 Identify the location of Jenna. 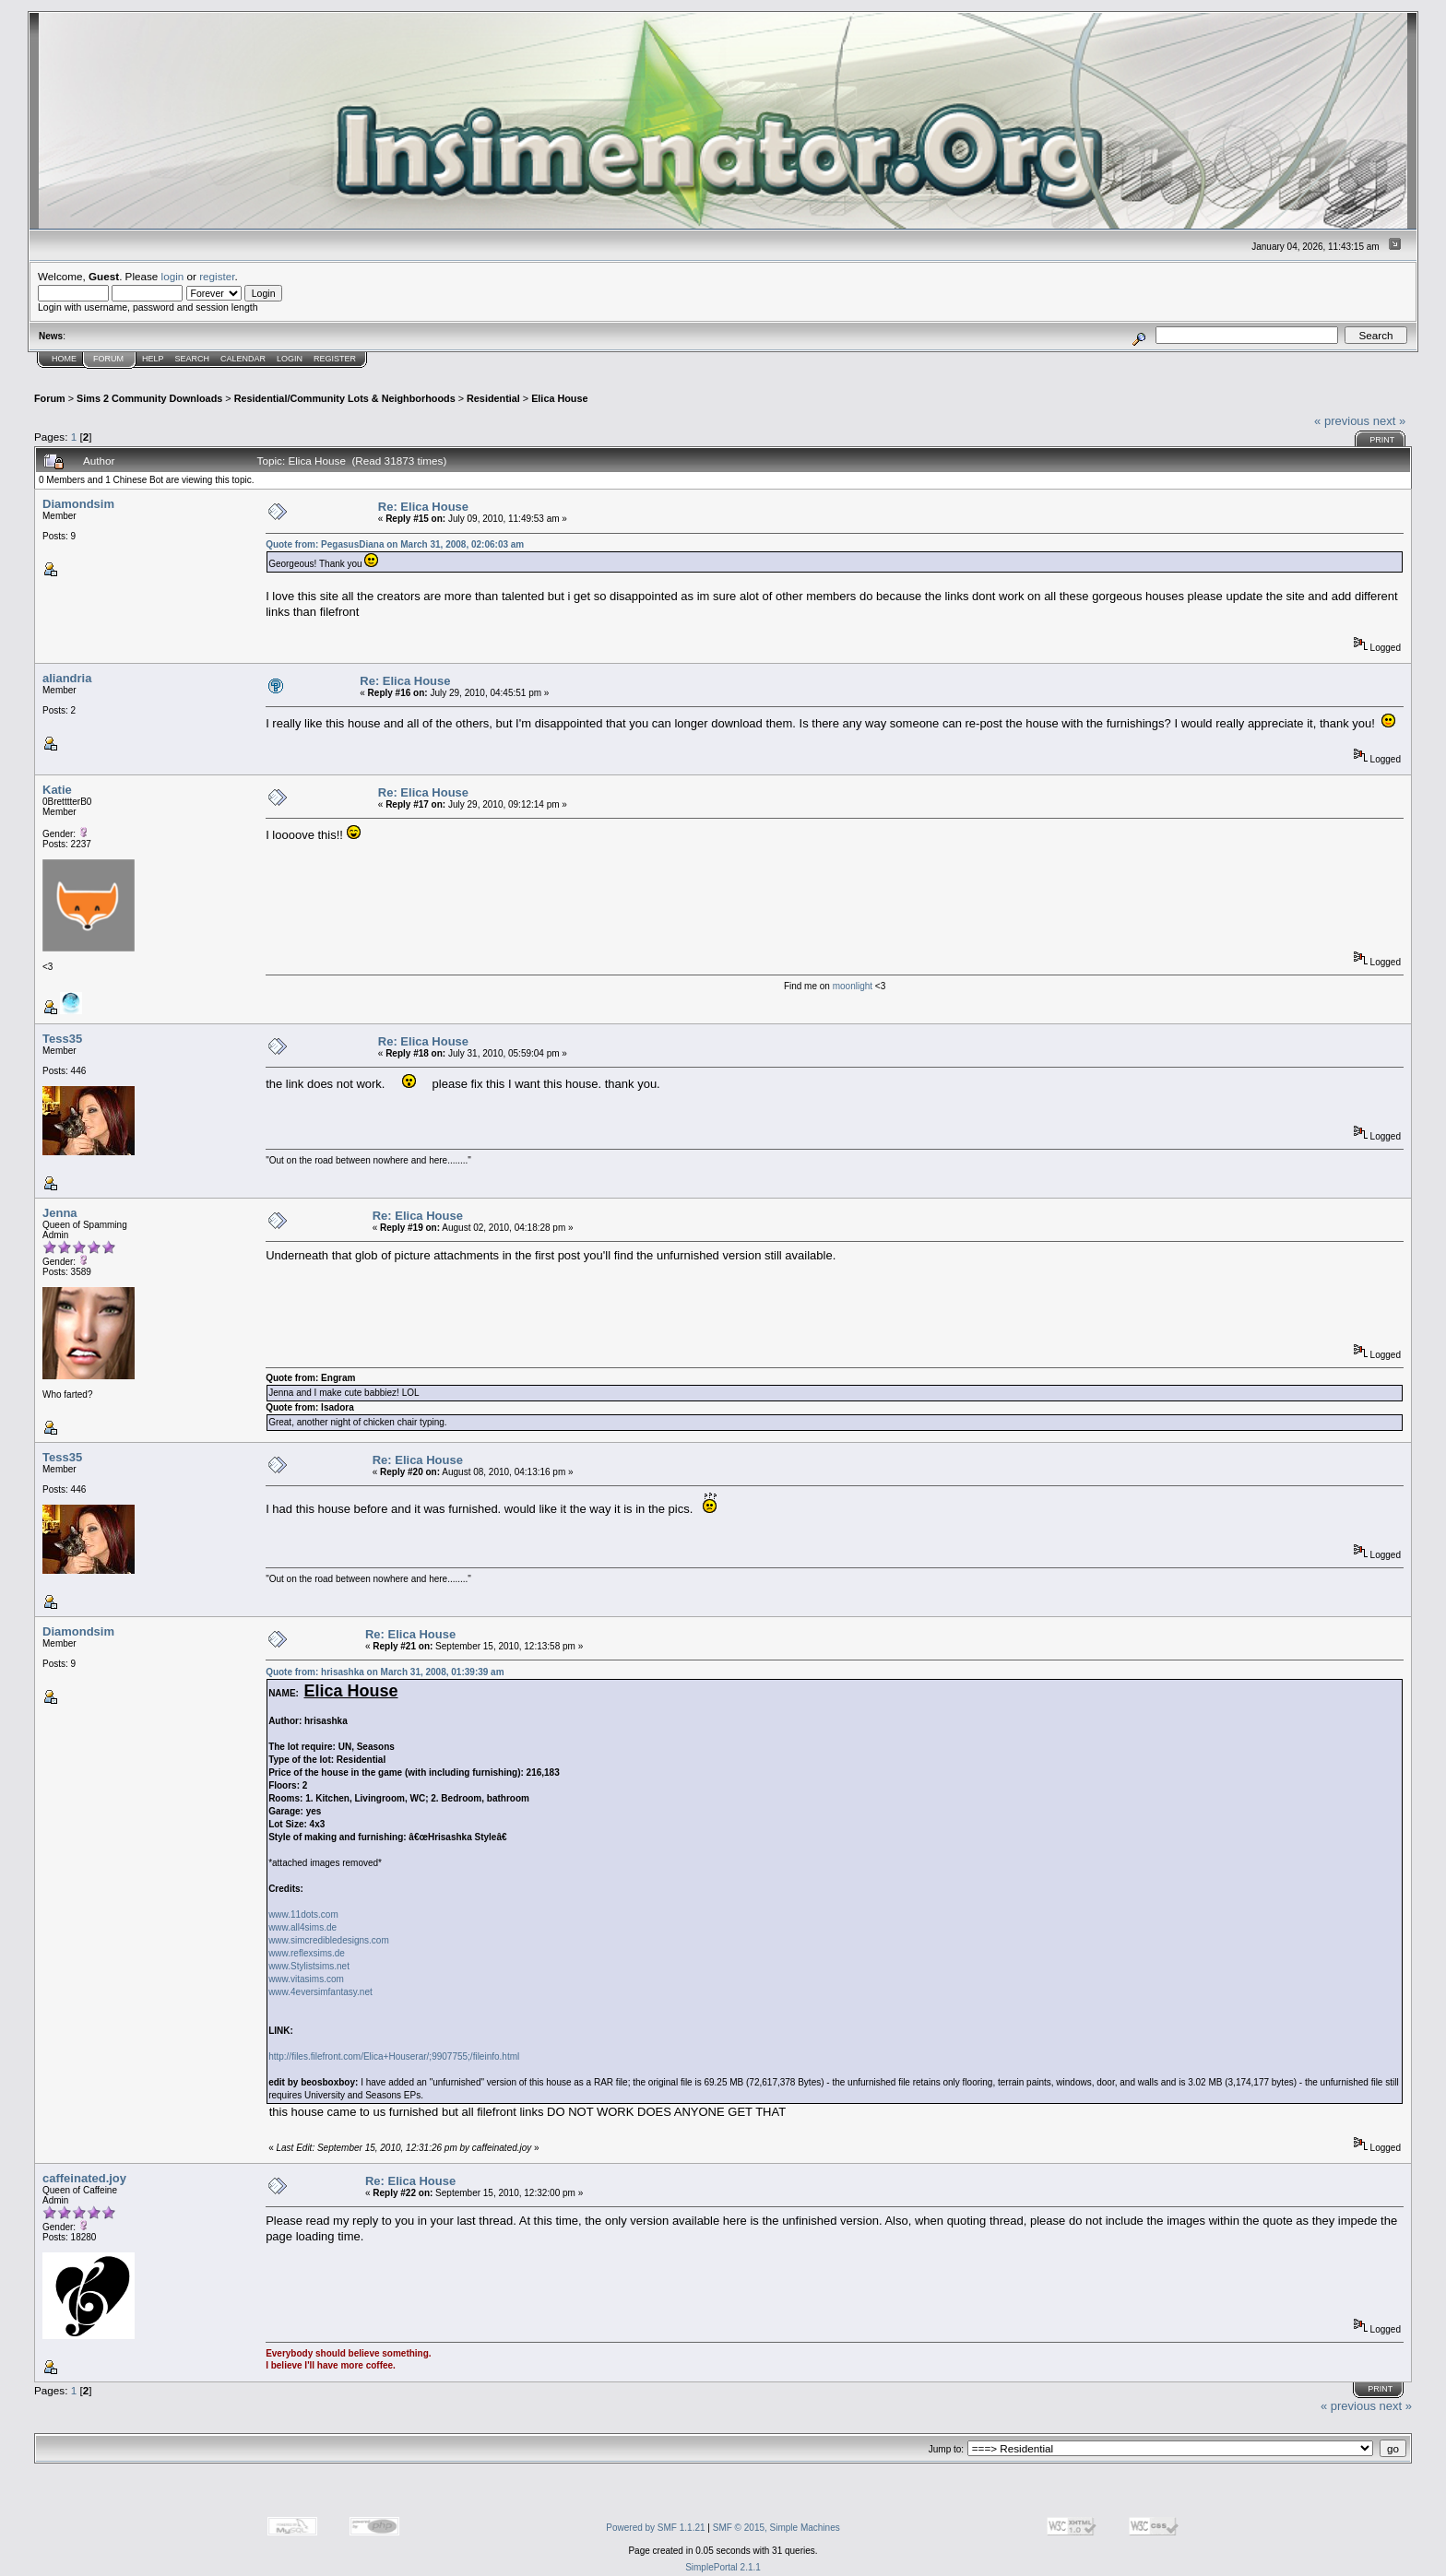
(59, 1213).